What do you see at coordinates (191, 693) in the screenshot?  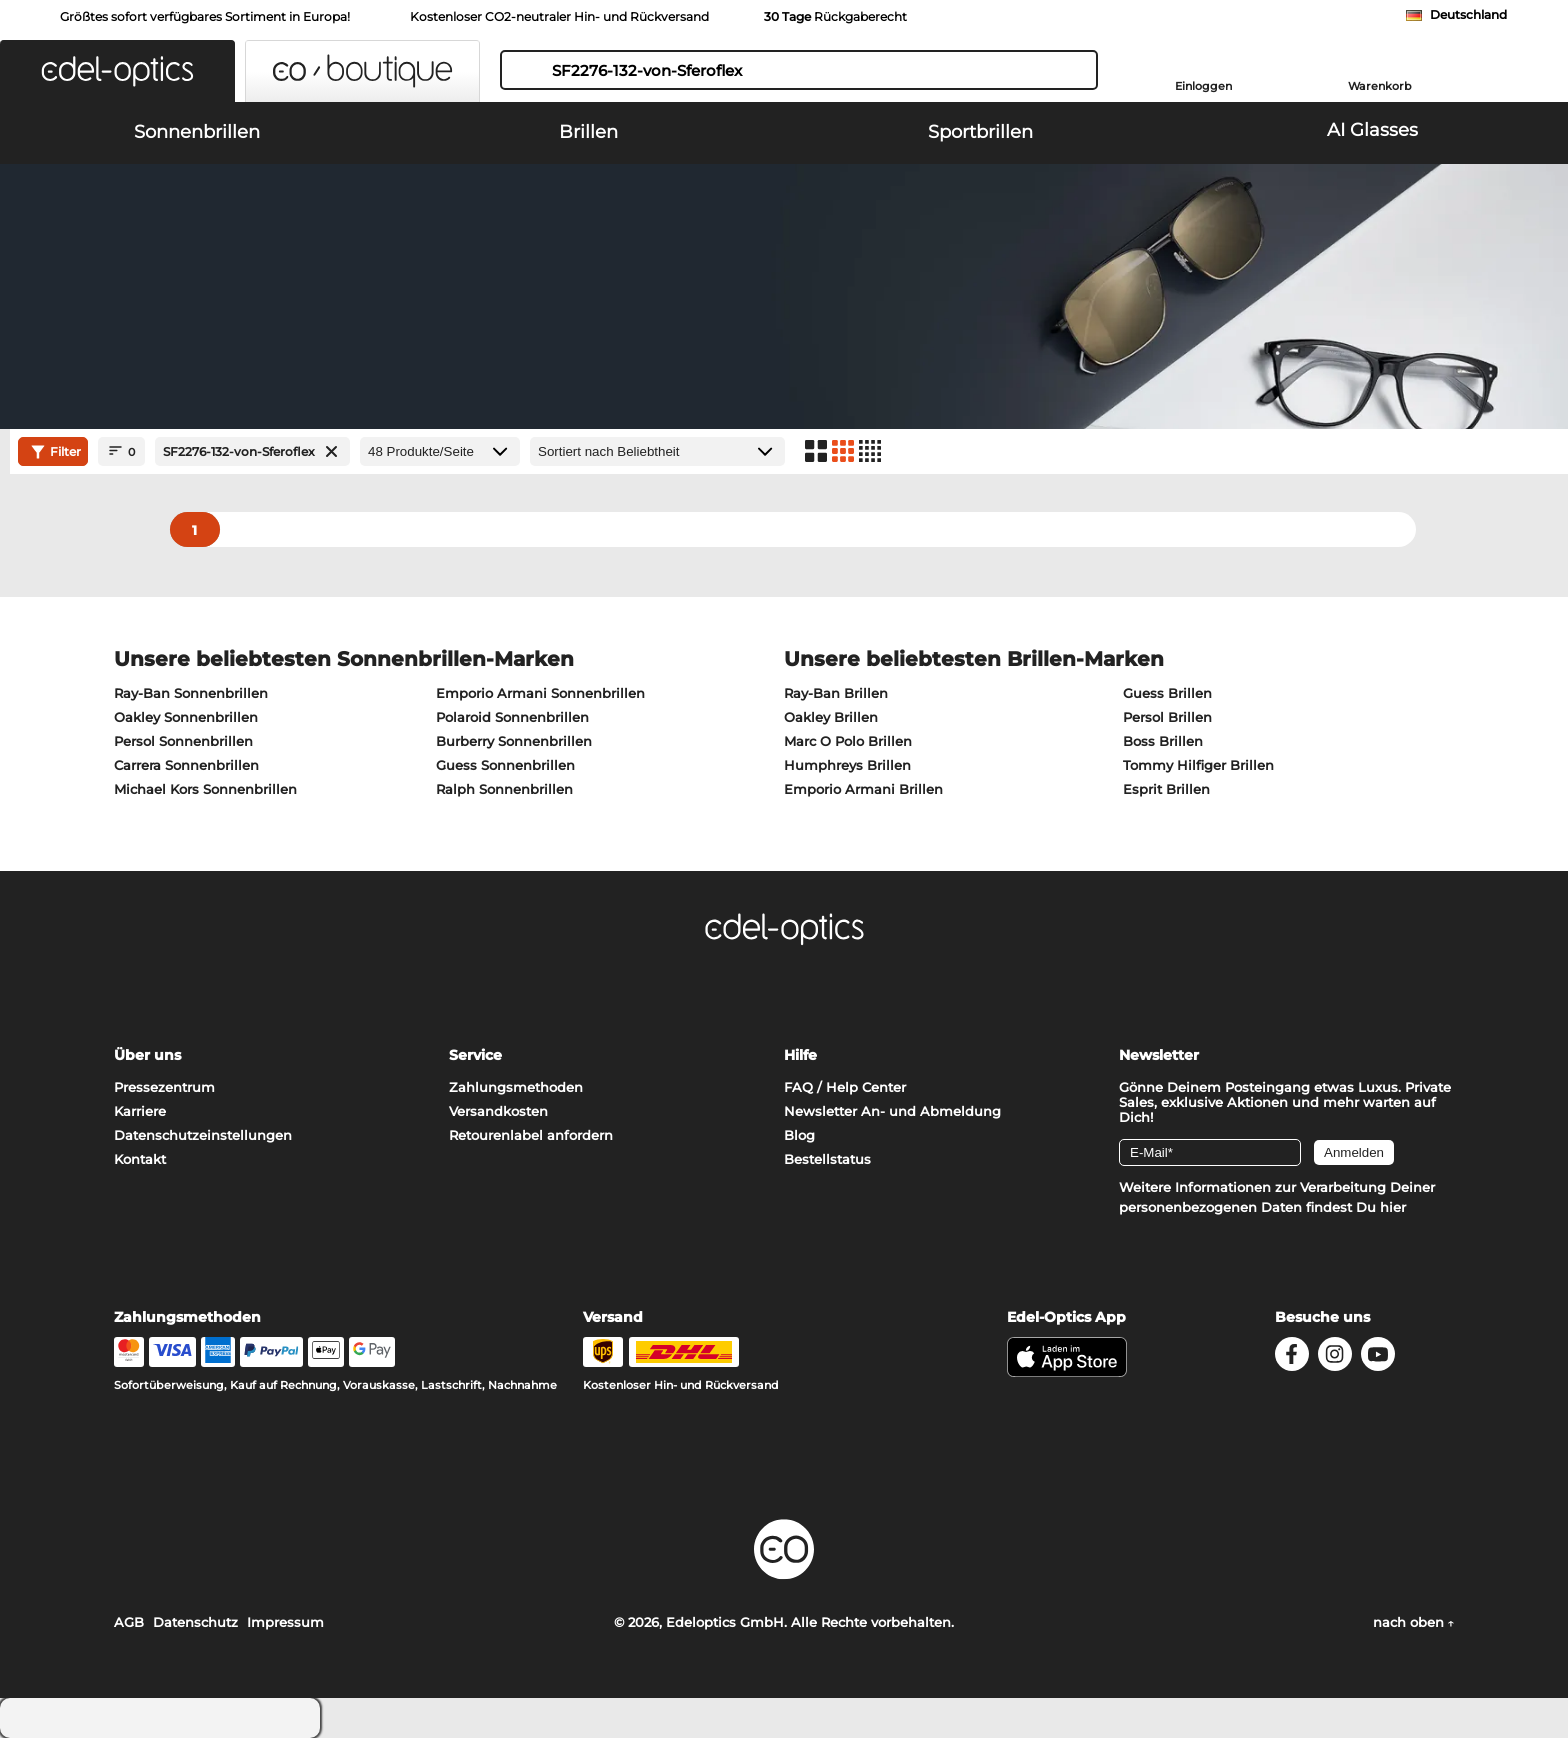 I see `Ray-Ban Sonnenbrillen` at bounding box center [191, 693].